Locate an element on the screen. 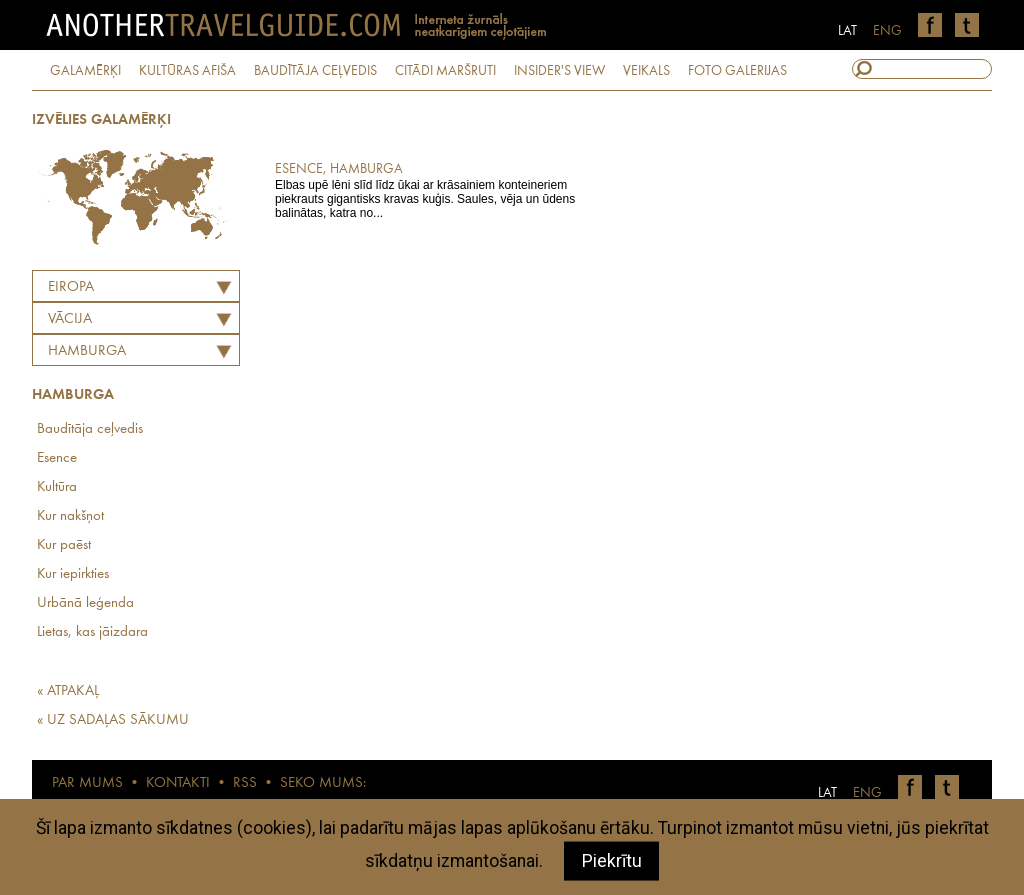 Image resolution: width=1024 pixels, height=895 pixels. Kur nakšņot is located at coordinates (70, 516).